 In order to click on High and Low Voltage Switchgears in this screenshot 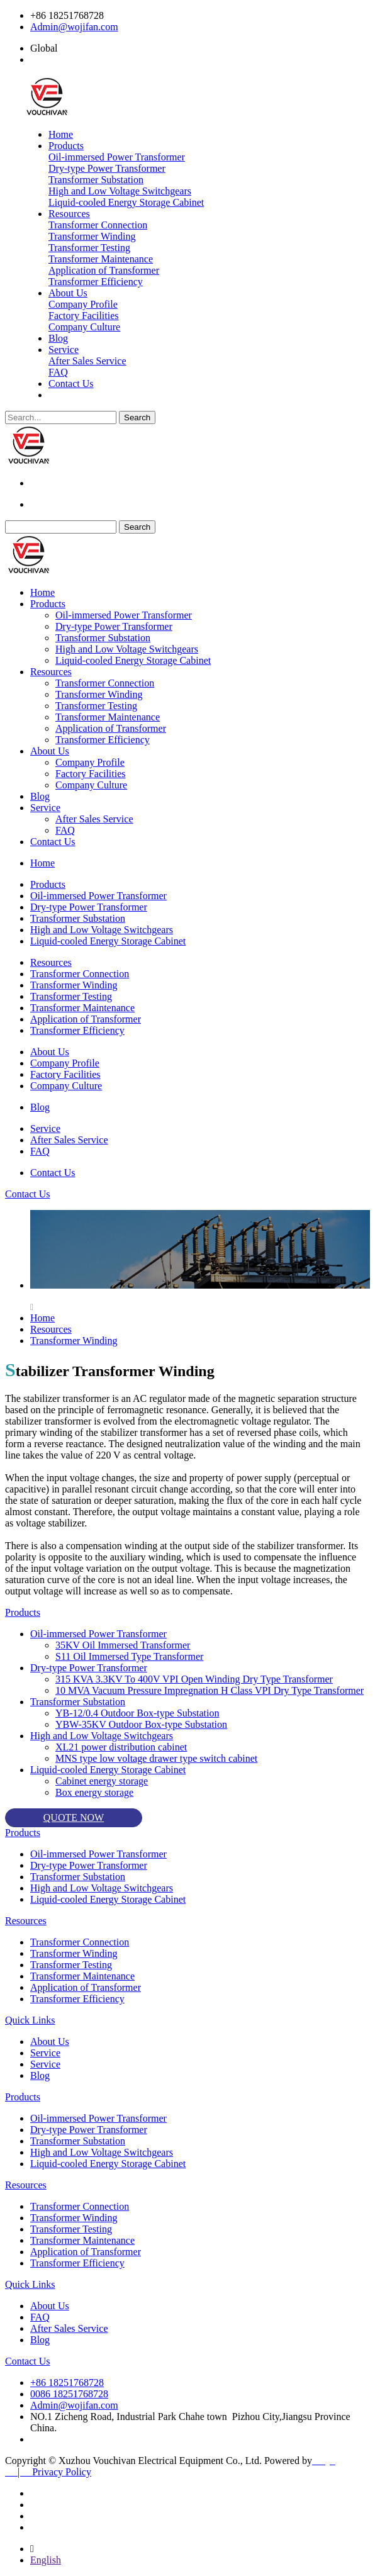, I will do `click(119, 191)`.